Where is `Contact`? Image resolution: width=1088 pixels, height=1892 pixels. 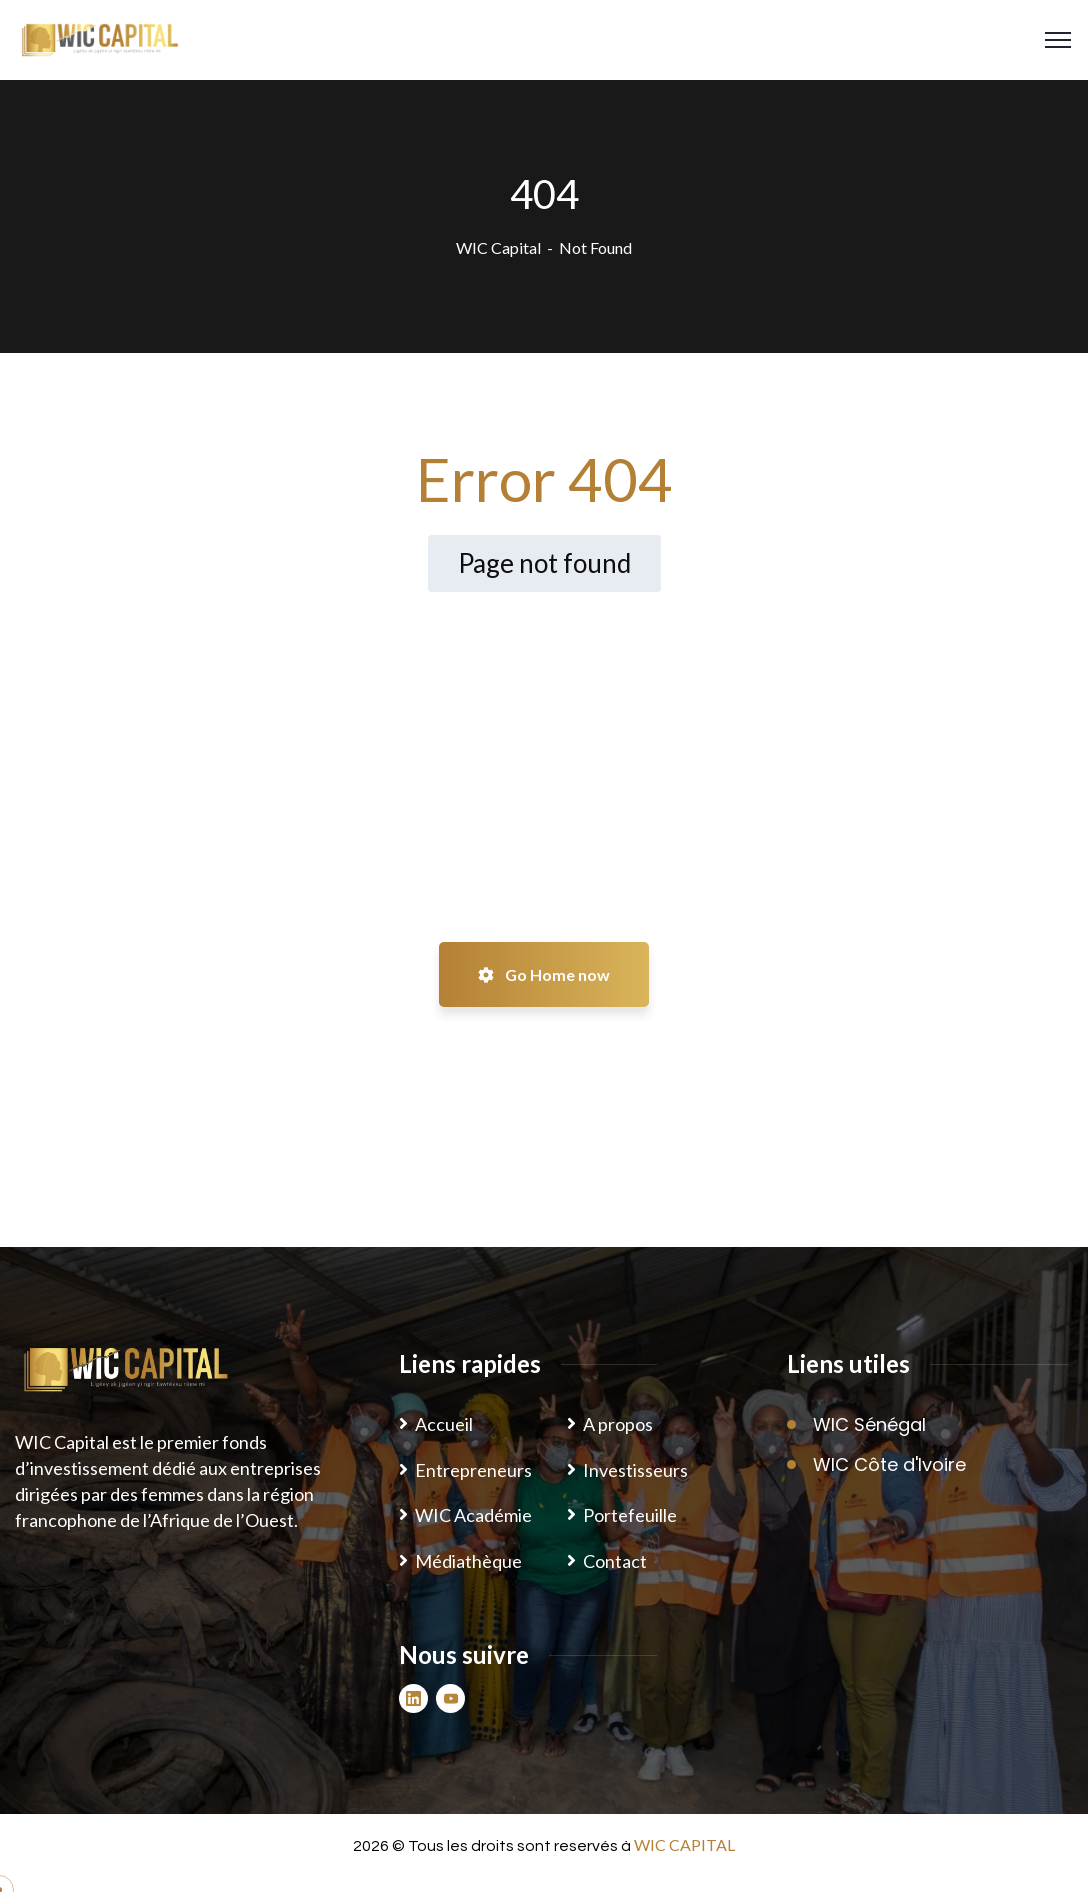 Contact is located at coordinates (615, 1561).